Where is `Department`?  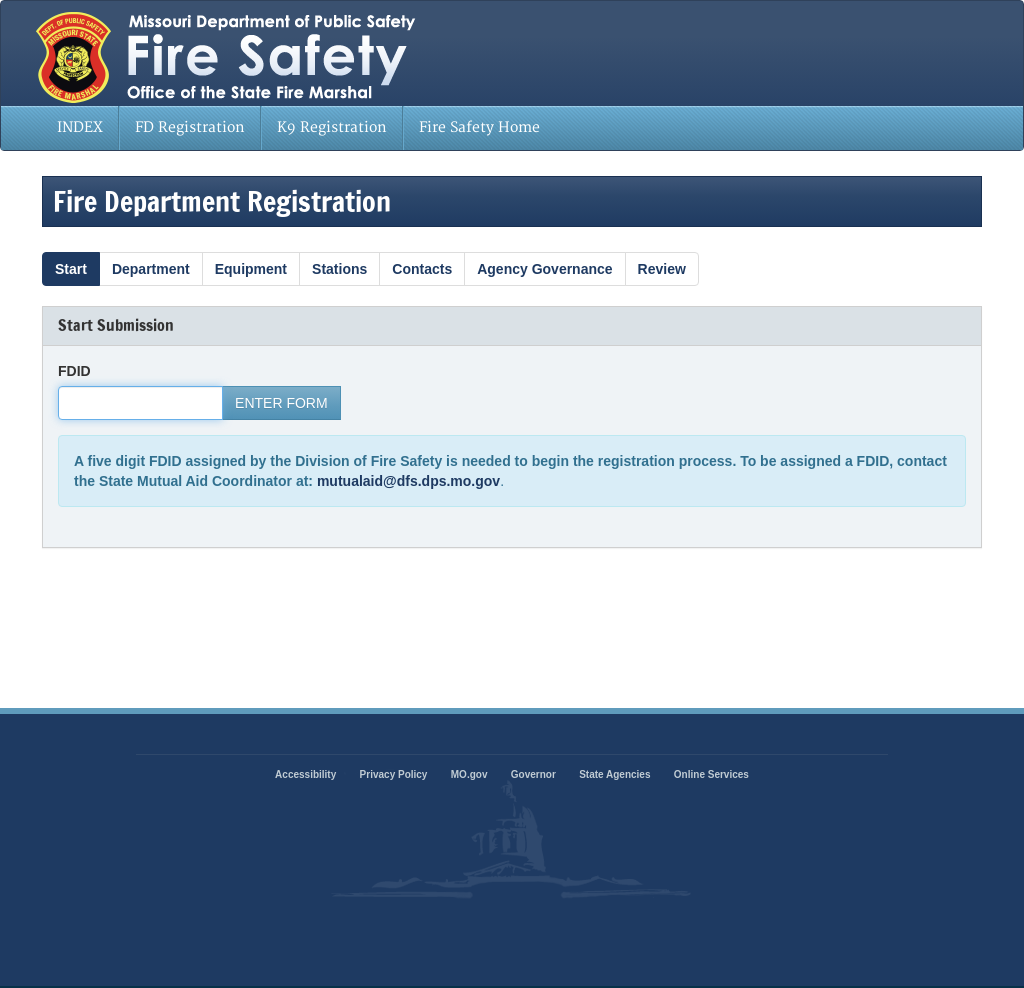 Department is located at coordinates (151, 269).